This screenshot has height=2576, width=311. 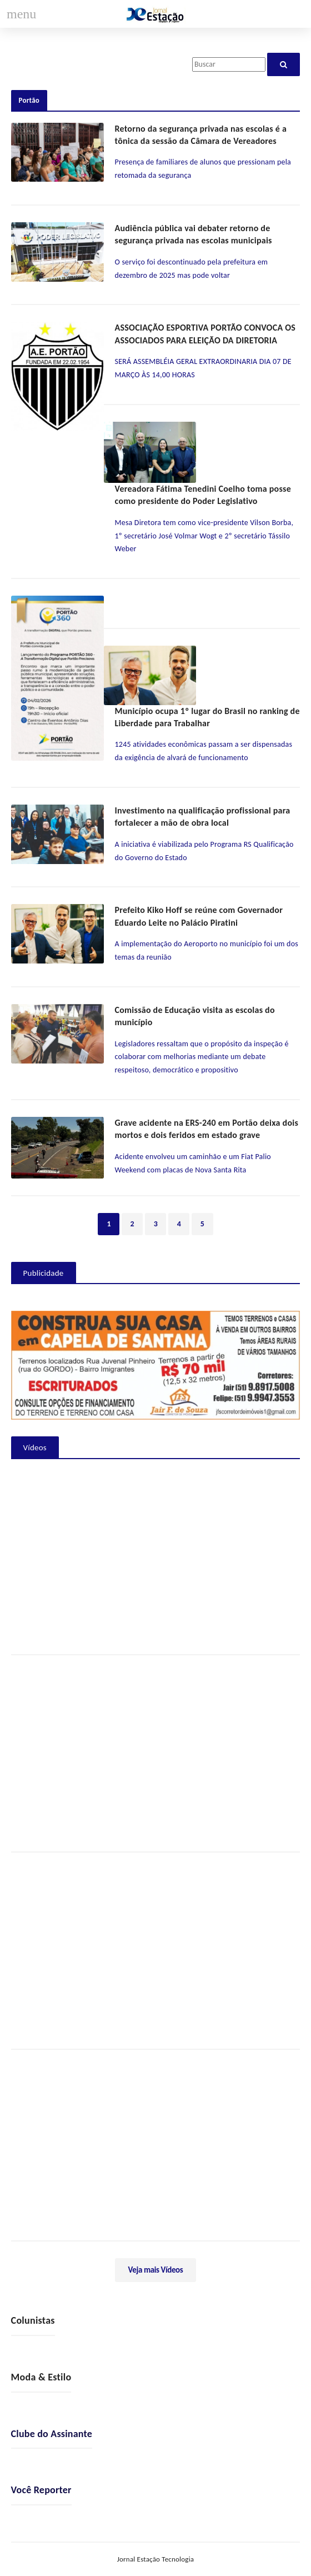 I want to click on Município ocupa 1º lugar do Brasil no ranking de Liberdade para Trabalhar, so click(x=207, y=717).